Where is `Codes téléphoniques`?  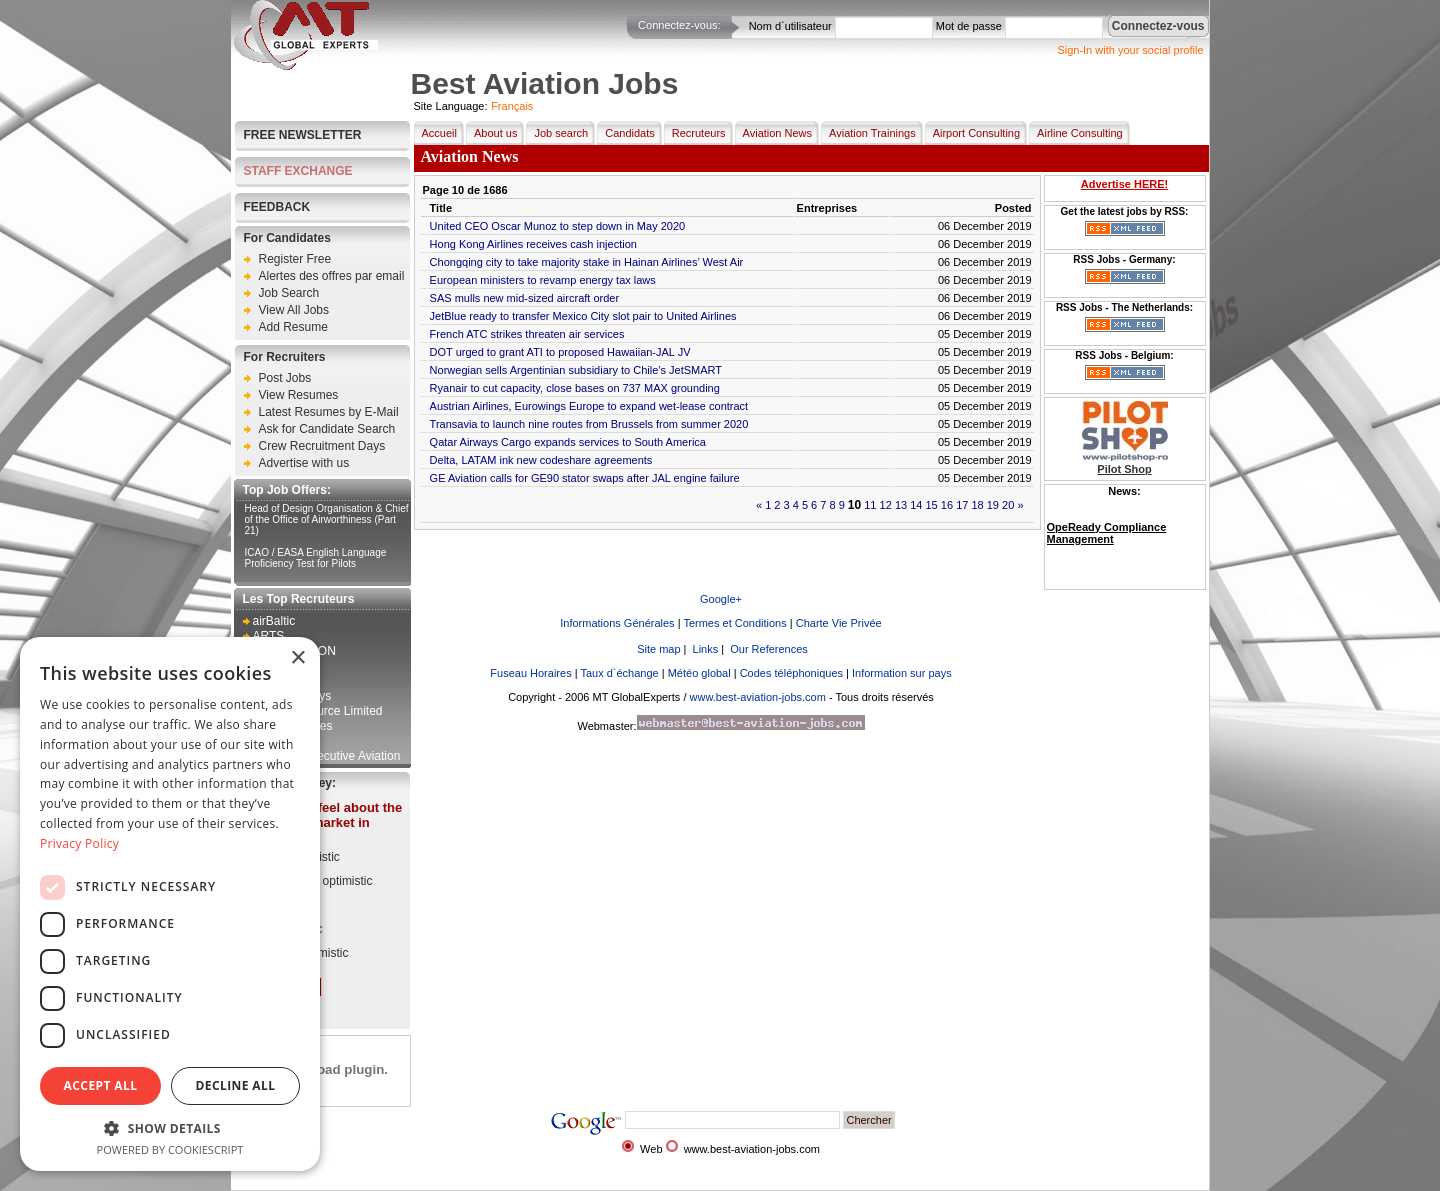
Codes téléphoniques is located at coordinates (791, 673).